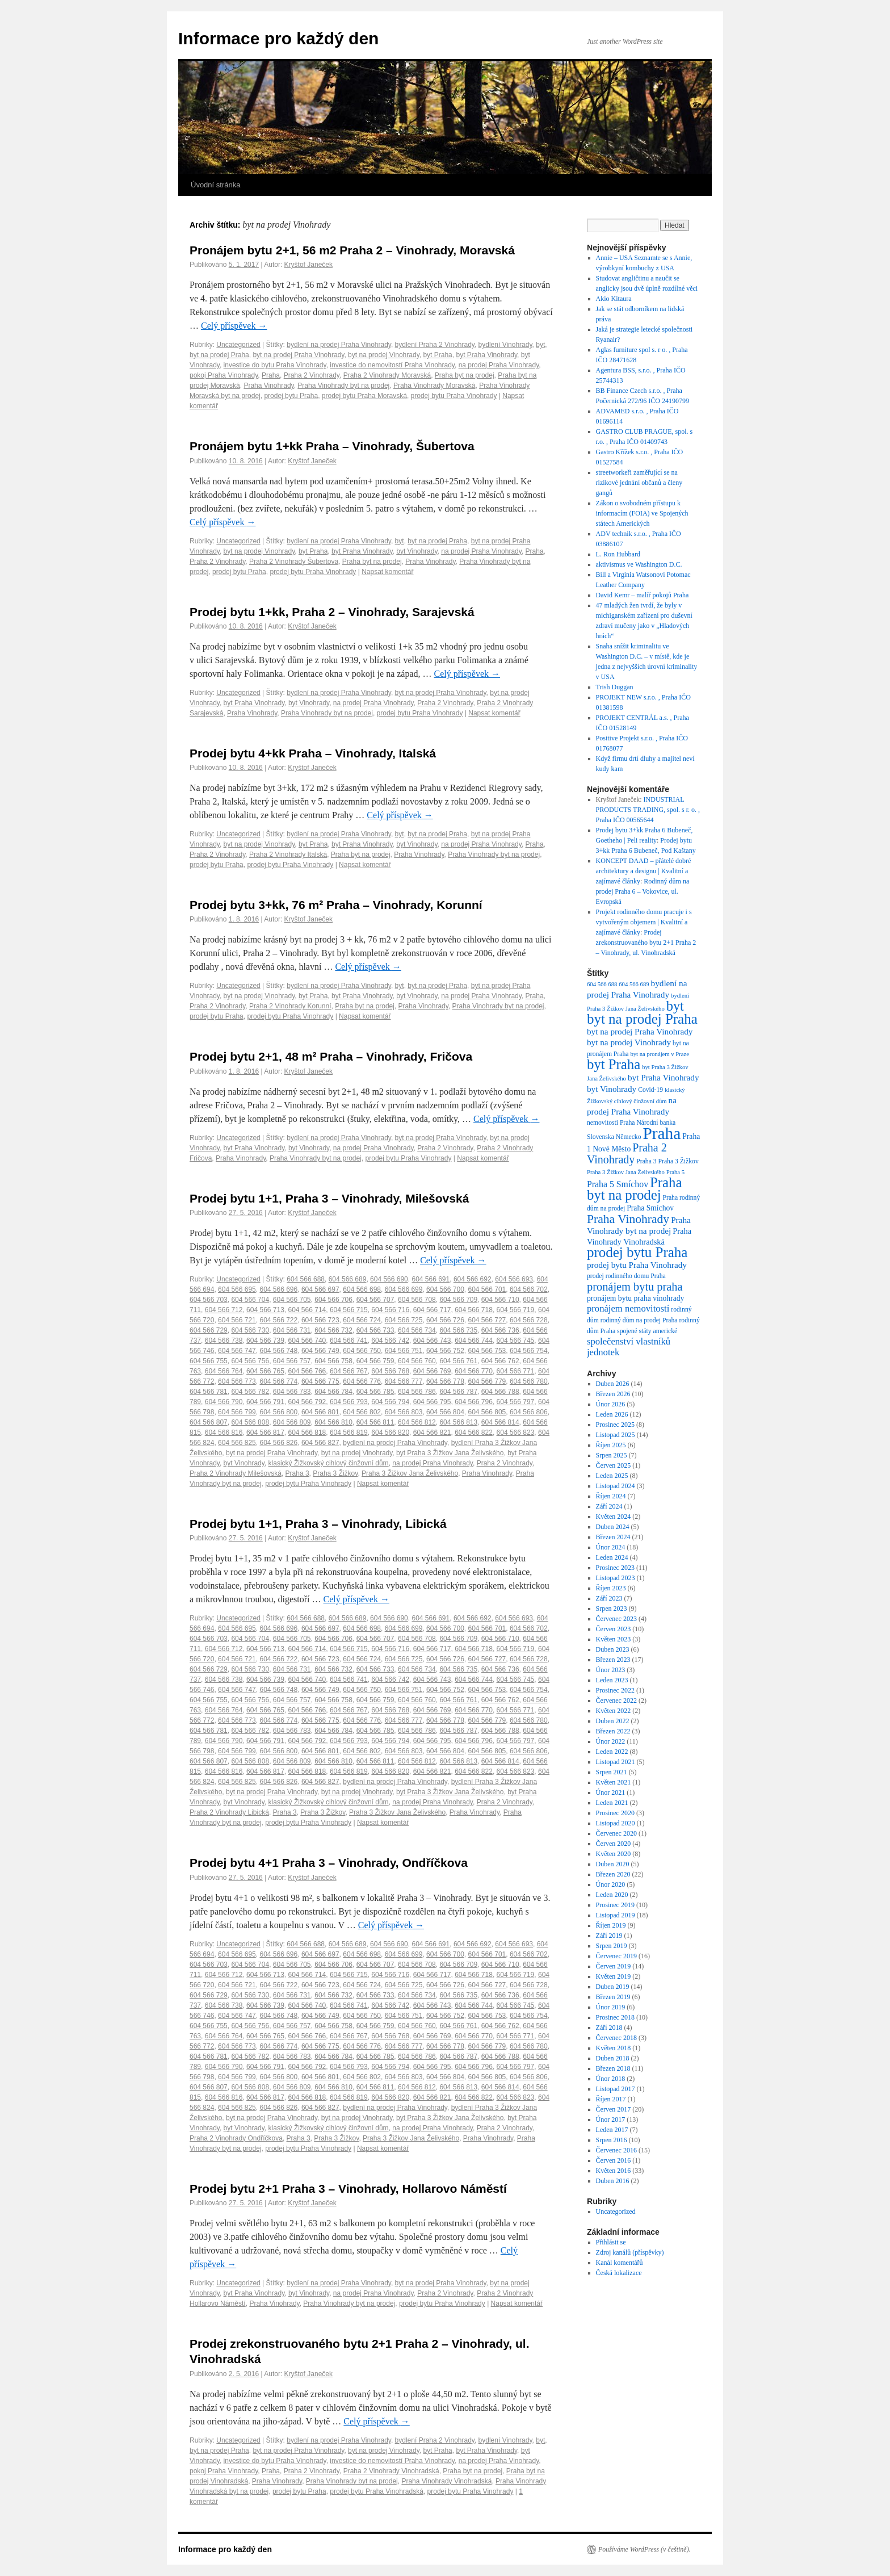 The image size is (890, 2576). What do you see at coordinates (464, 375) in the screenshot?
I see `Praha byt na prodej` at bounding box center [464, 375].